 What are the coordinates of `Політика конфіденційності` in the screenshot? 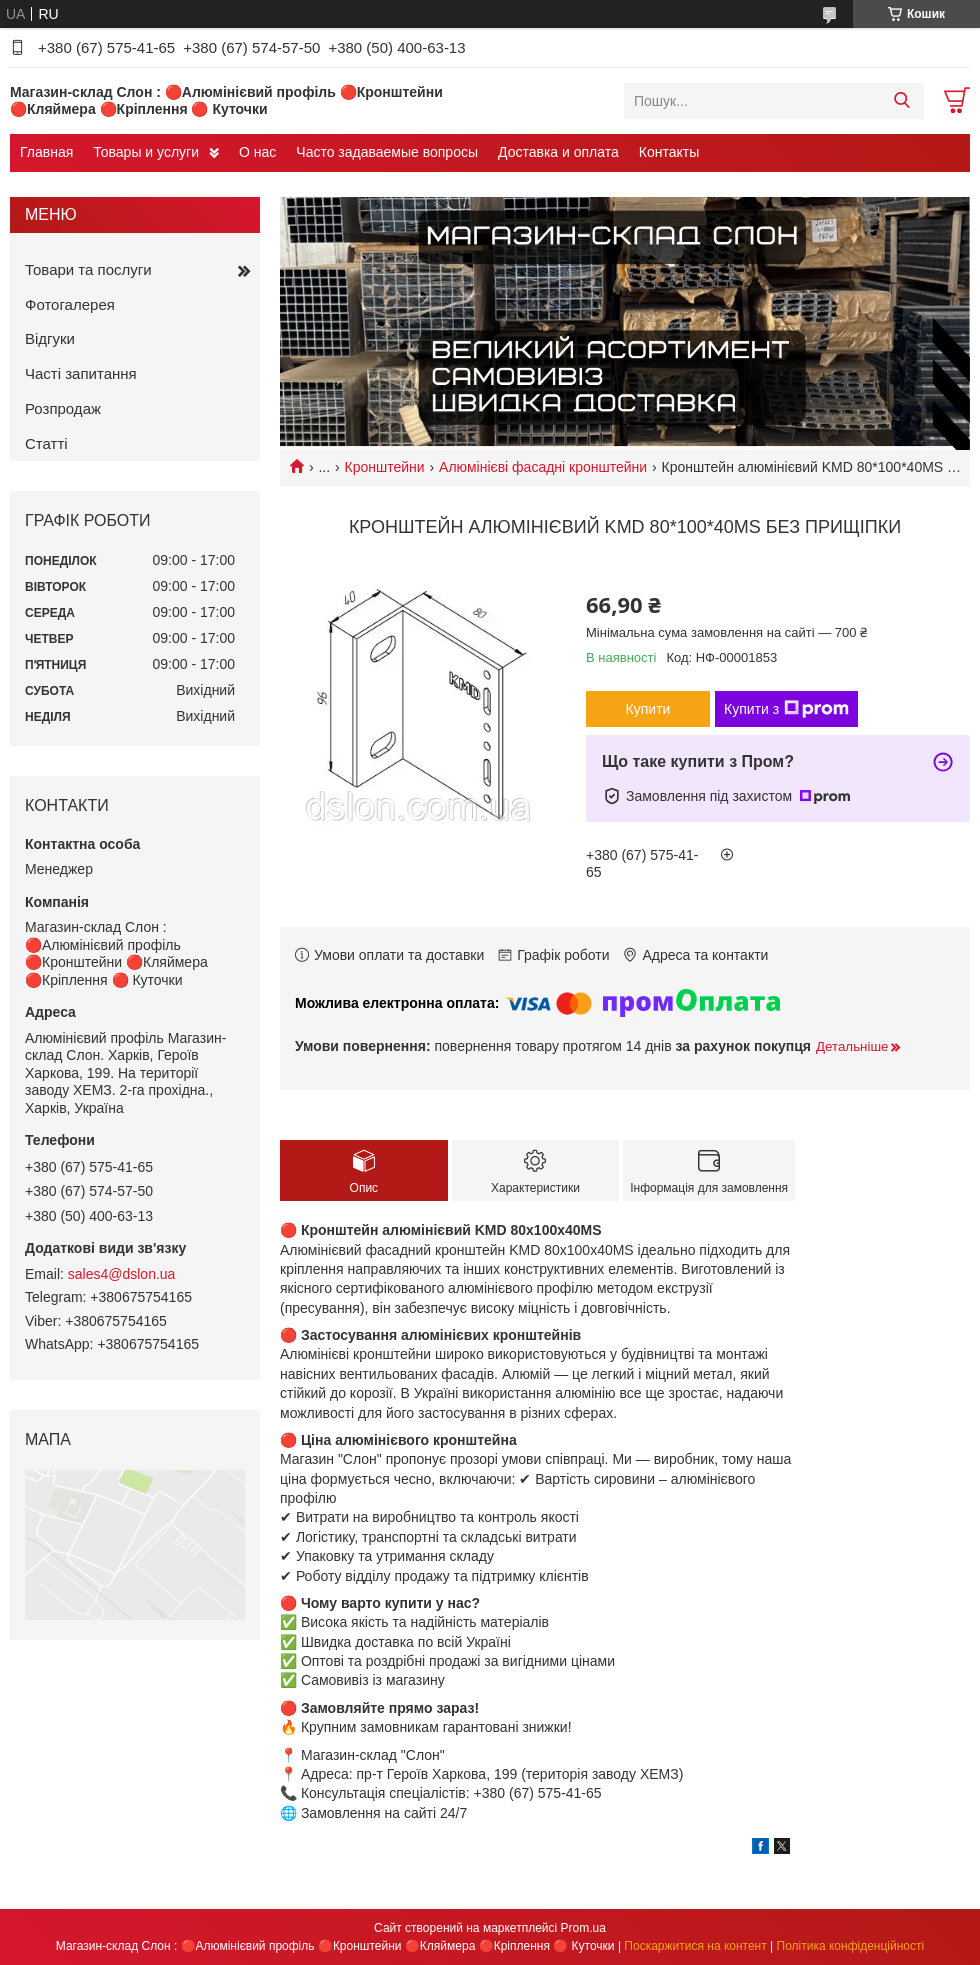 It's located at (851, 1946).